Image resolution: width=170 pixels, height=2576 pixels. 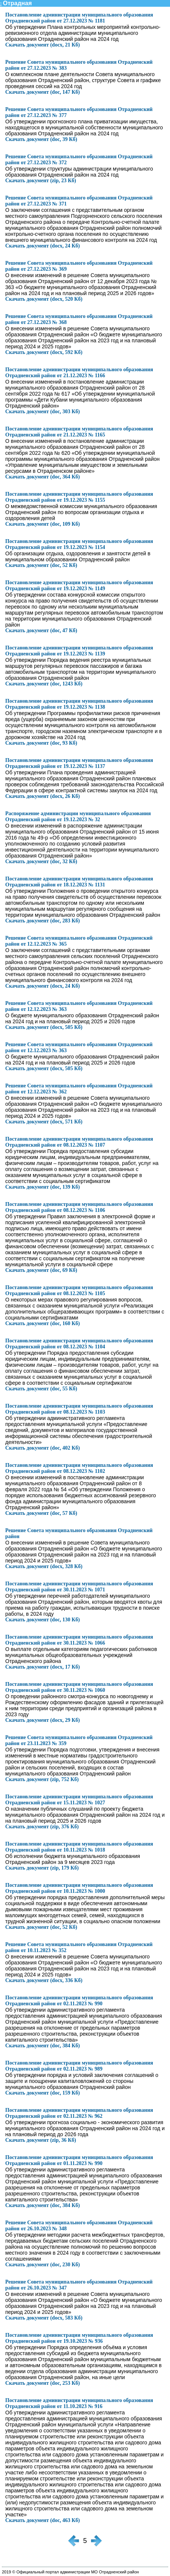 I want to click on Постановление администрации муниципального образования Отрадненский район от 19.10.2023 № 936, so click(x=79, y=2338).